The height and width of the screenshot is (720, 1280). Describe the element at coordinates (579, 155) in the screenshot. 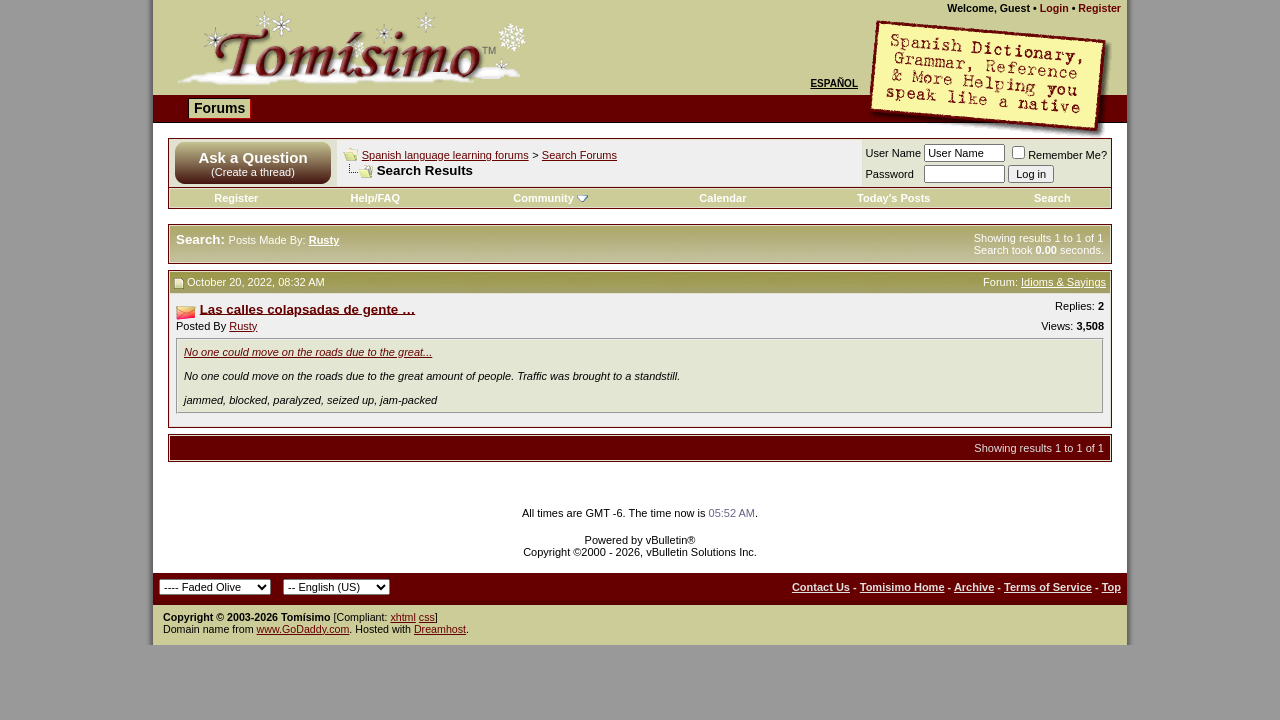

I see `Search Forums` at that location.